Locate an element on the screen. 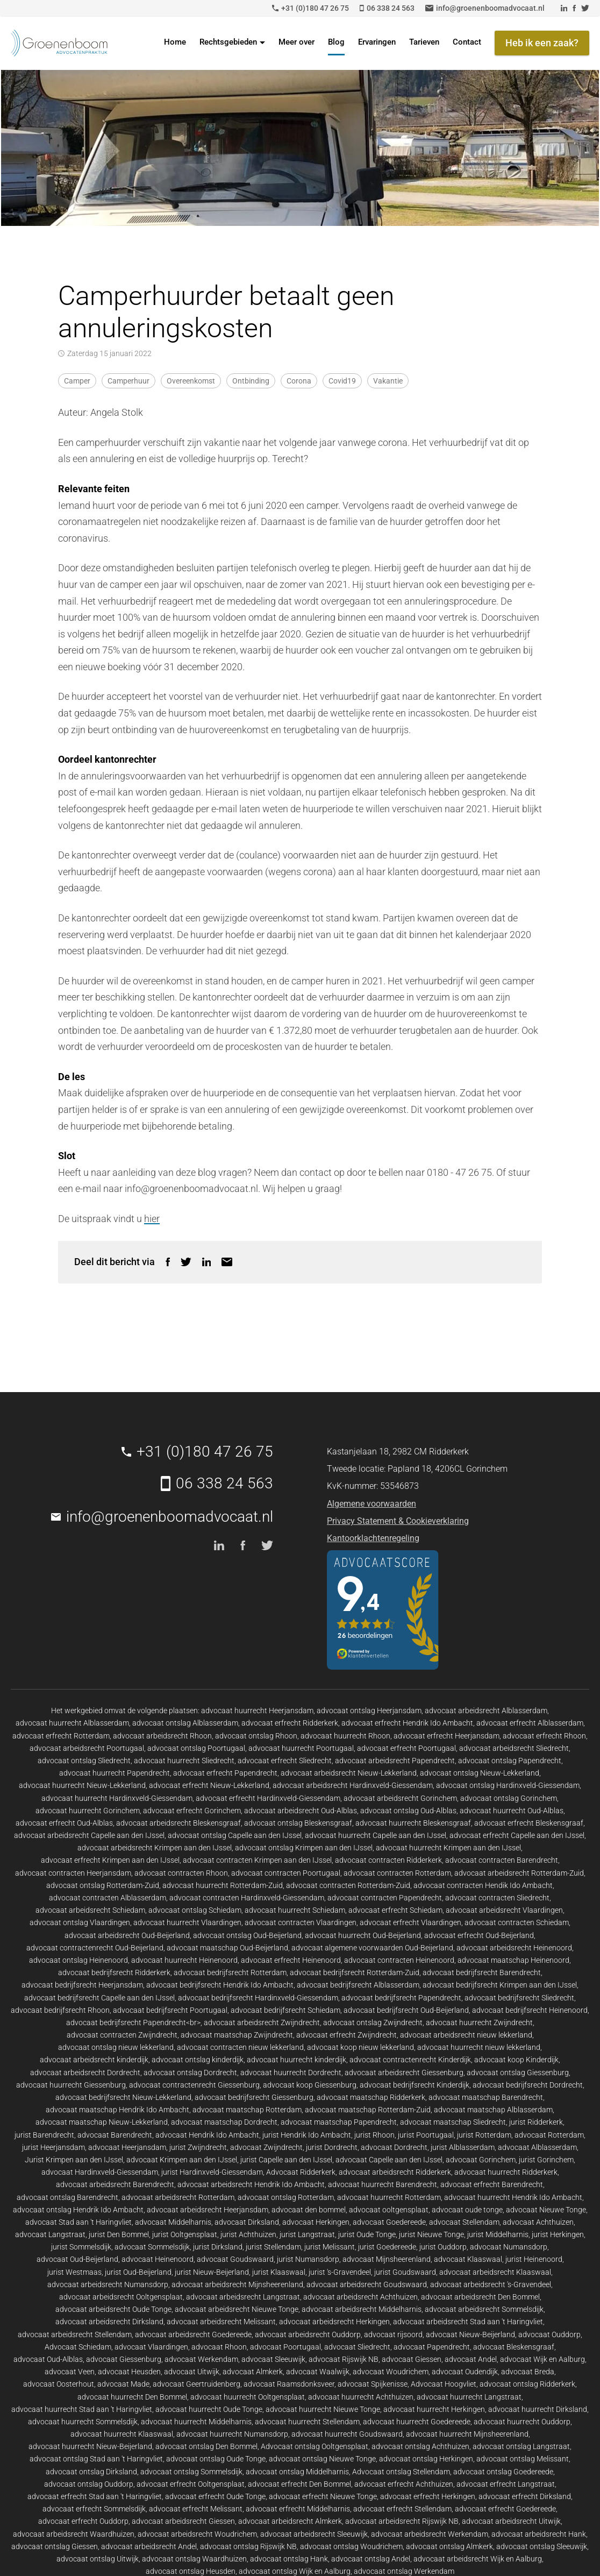 Image resolution: width=600 pixels, height=2576 pixels. advocaat Rotterdam is located at coordinates (549, 2135).